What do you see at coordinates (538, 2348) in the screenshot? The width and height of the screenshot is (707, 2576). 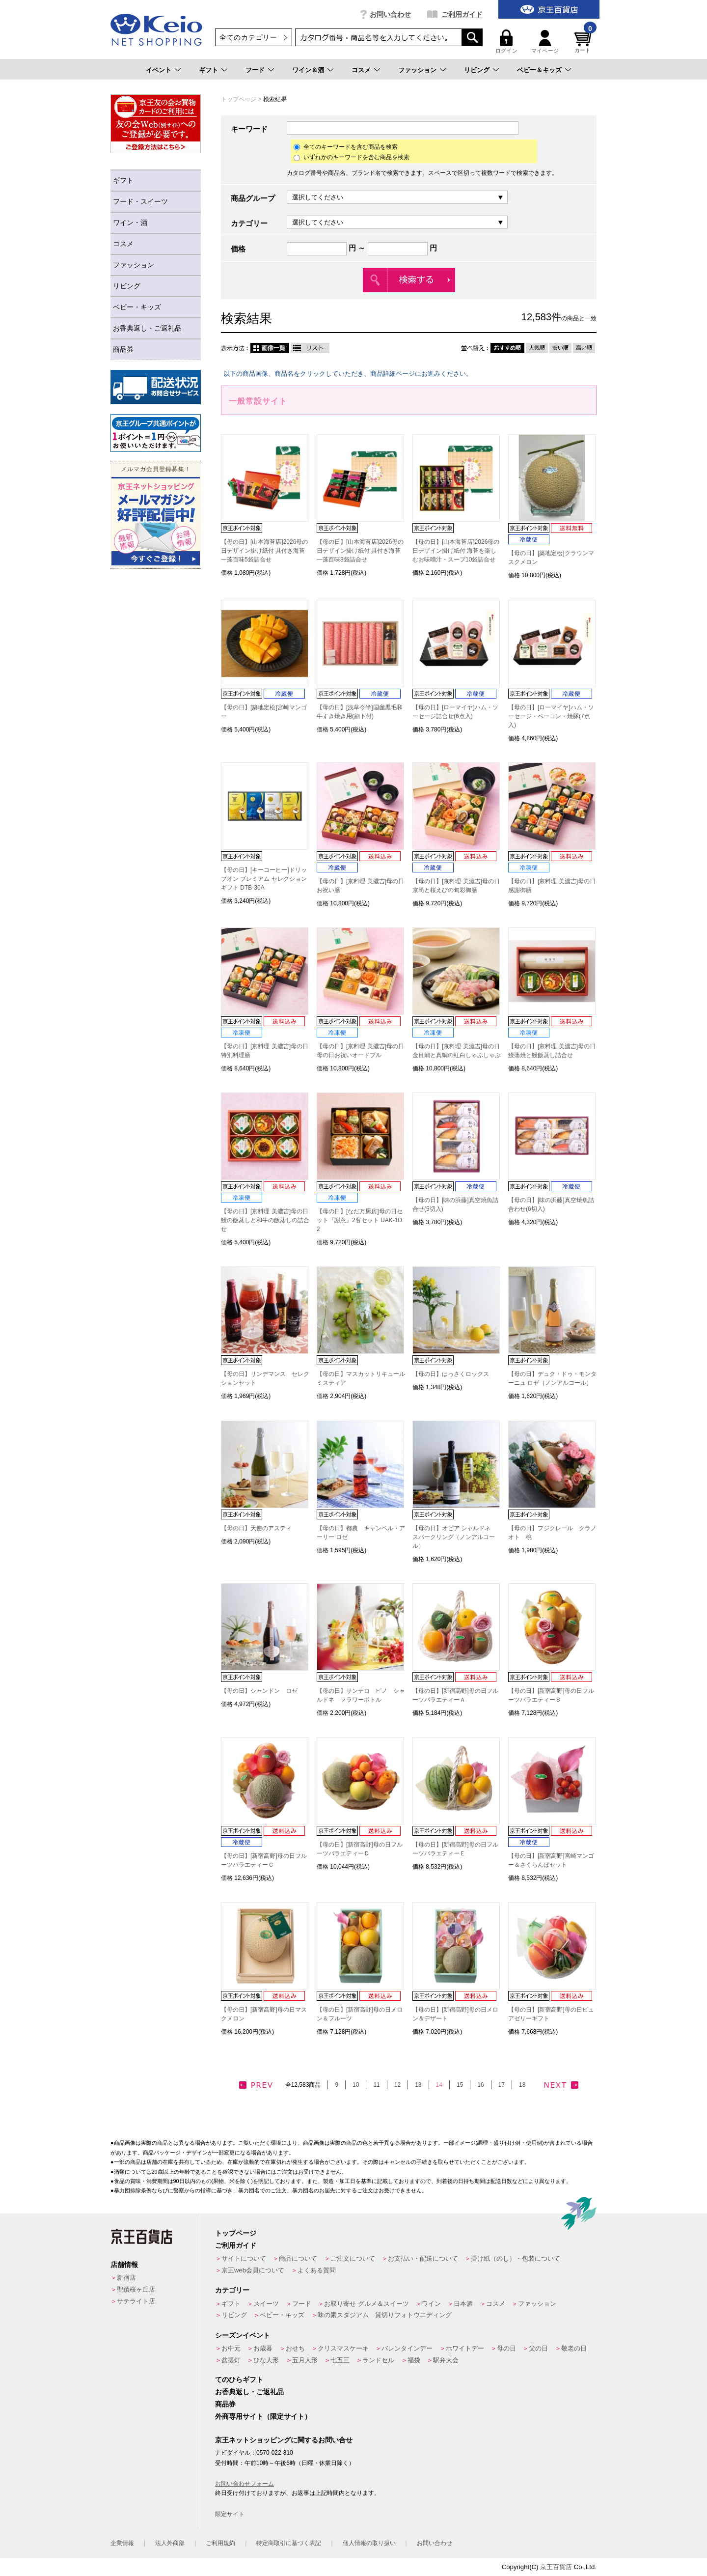 I see `父の日` at bounding box center [538, 2348].